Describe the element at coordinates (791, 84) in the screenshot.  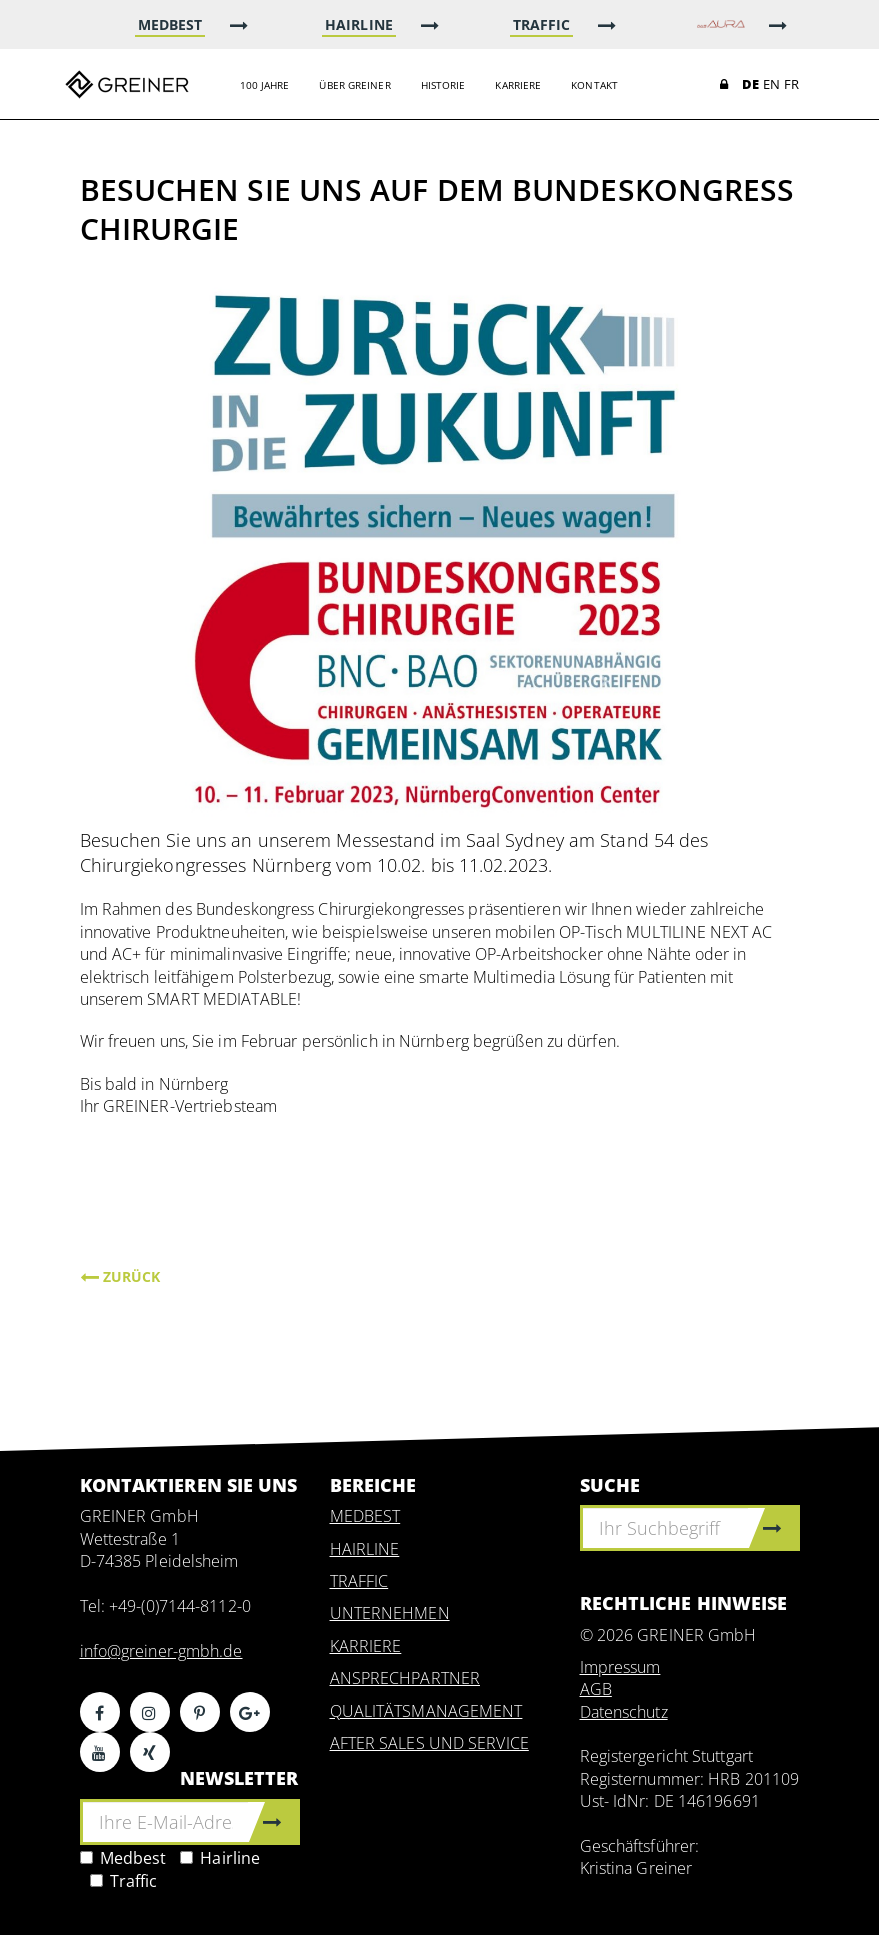
I see `FR` at that location.